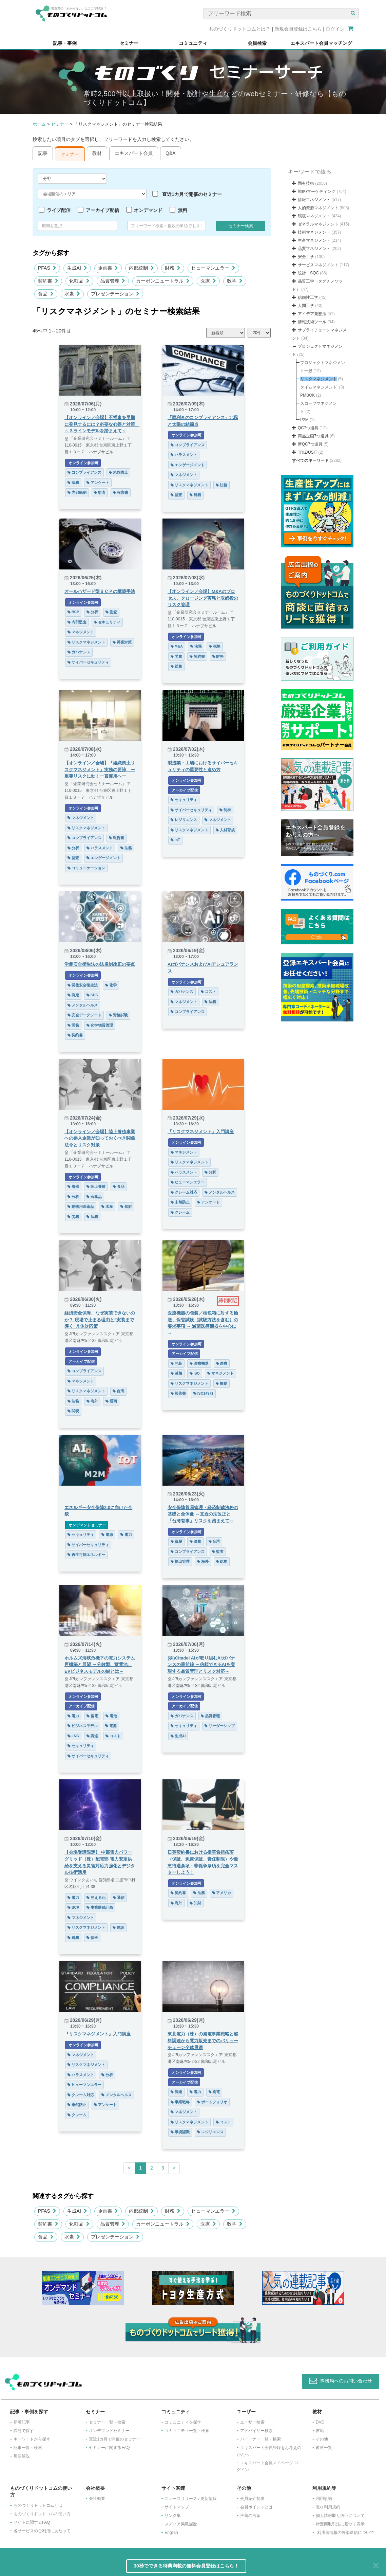  Describe the element at coordinates (141, 268) in the screenshot. I see `内部統制` at that location.